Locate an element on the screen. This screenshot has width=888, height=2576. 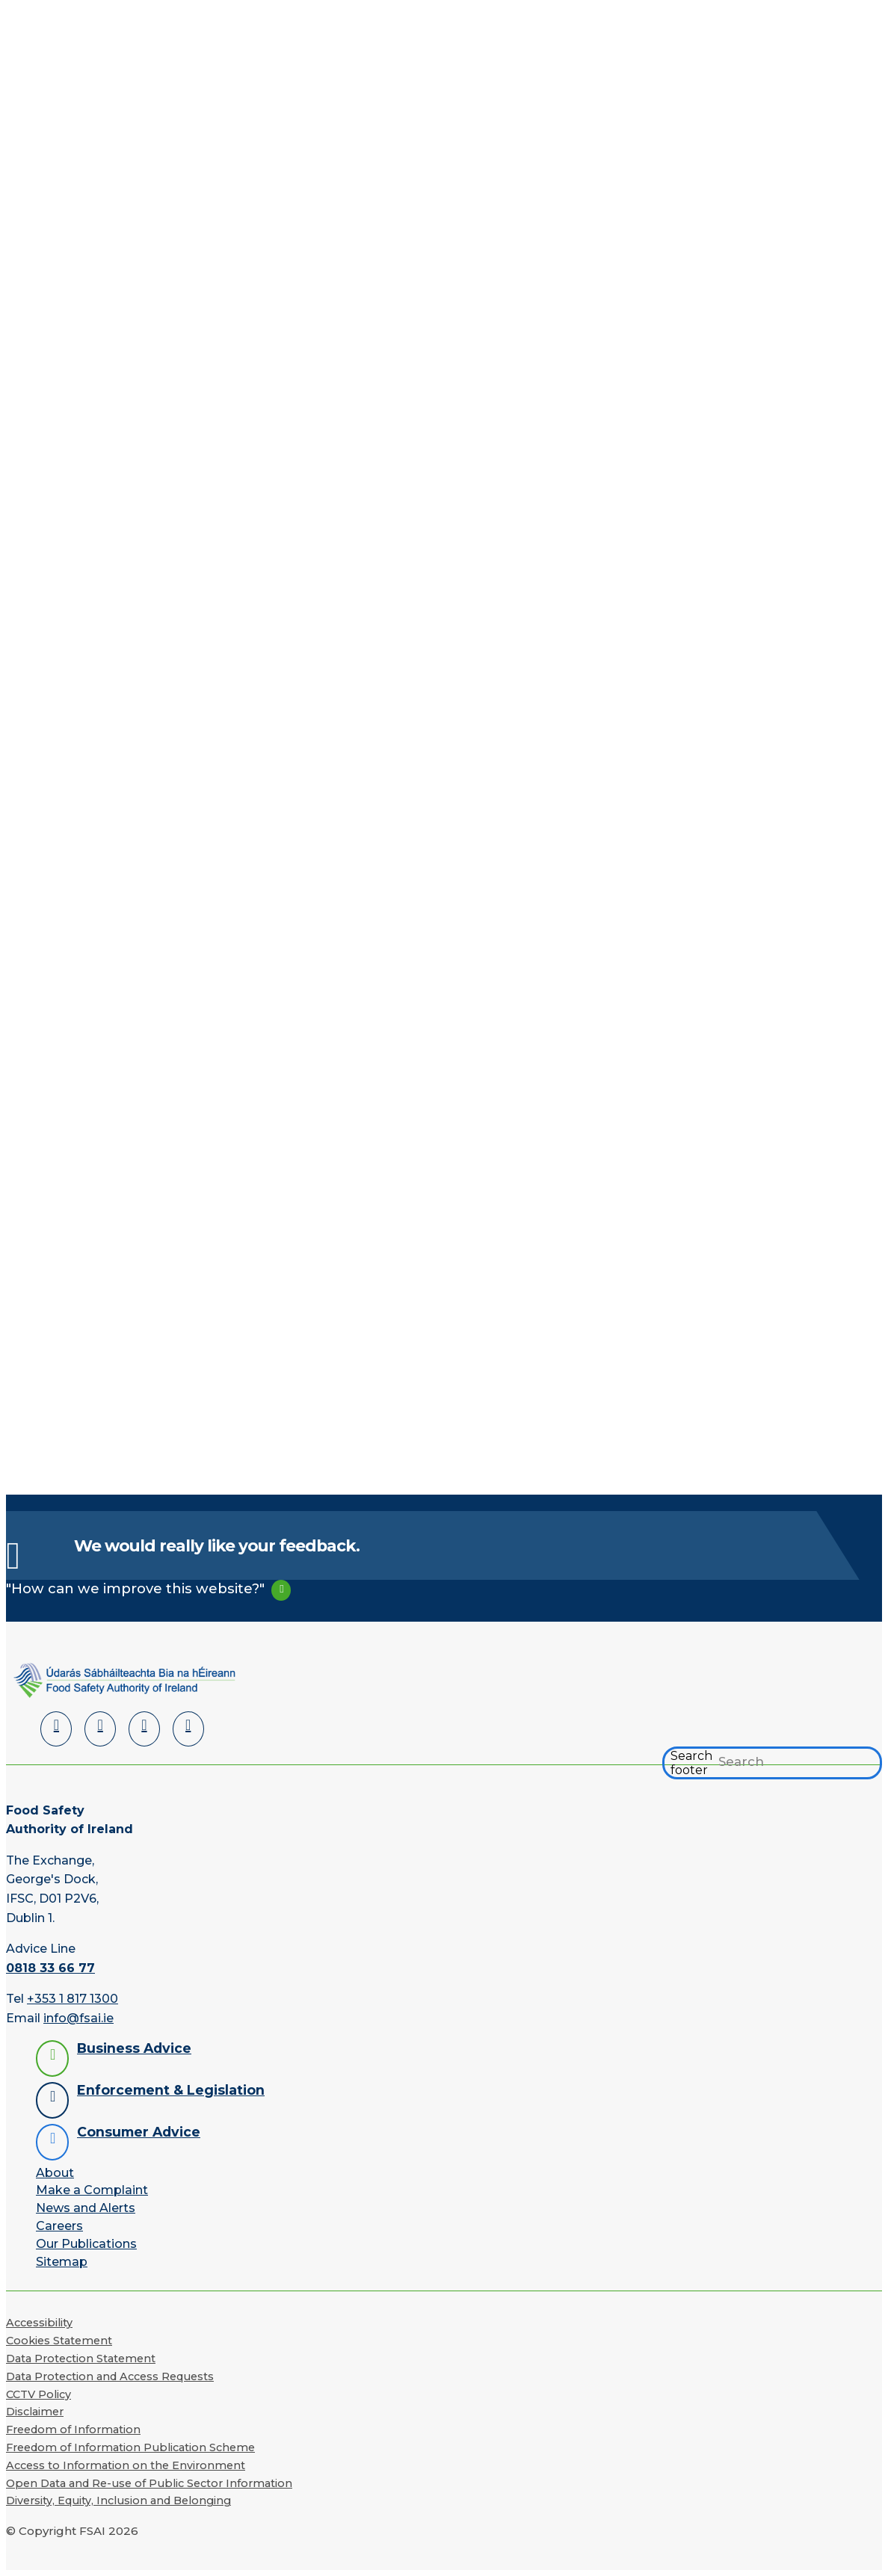
About is located at coordinates (55, 2173).